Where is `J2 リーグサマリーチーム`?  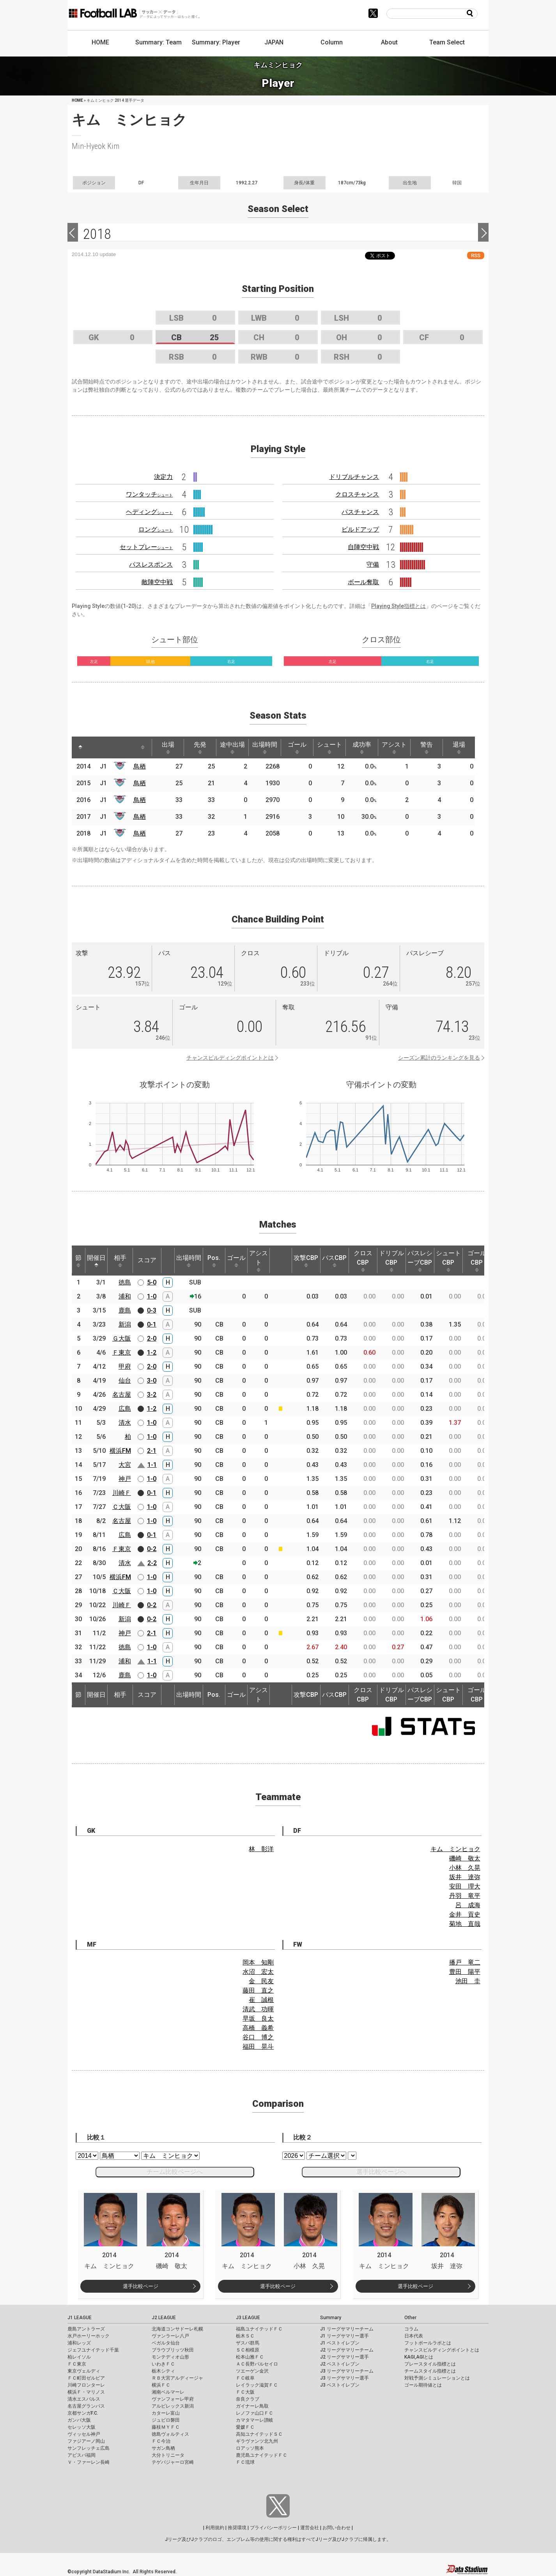 J2 リーグサマリーチーム is located at coordinates (347, 2350).